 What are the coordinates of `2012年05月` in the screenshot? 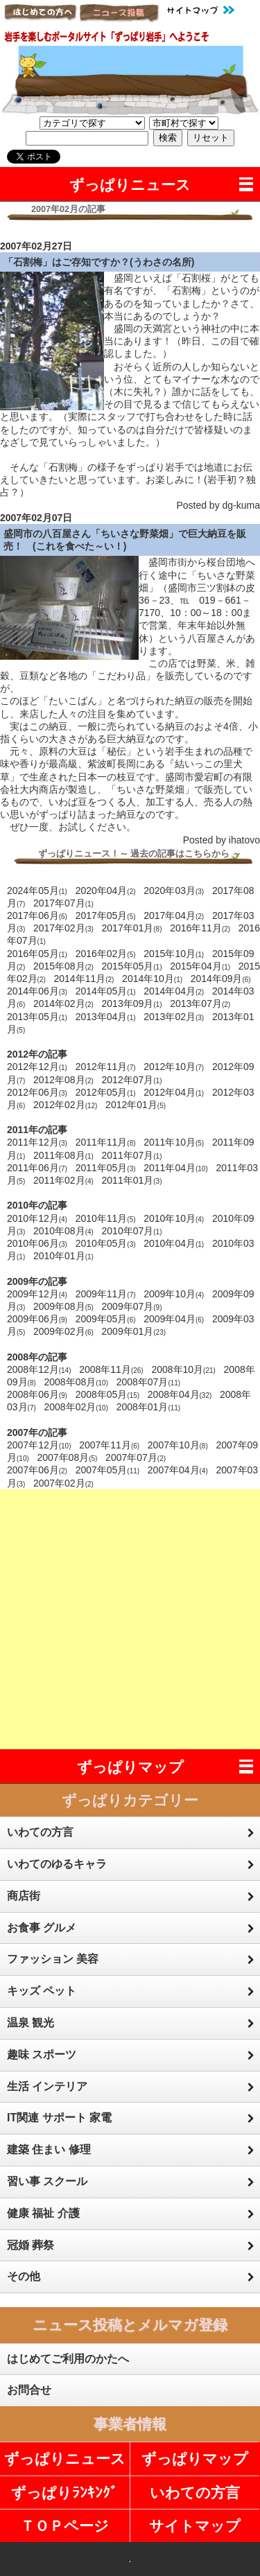 It's located at (106, 1092).